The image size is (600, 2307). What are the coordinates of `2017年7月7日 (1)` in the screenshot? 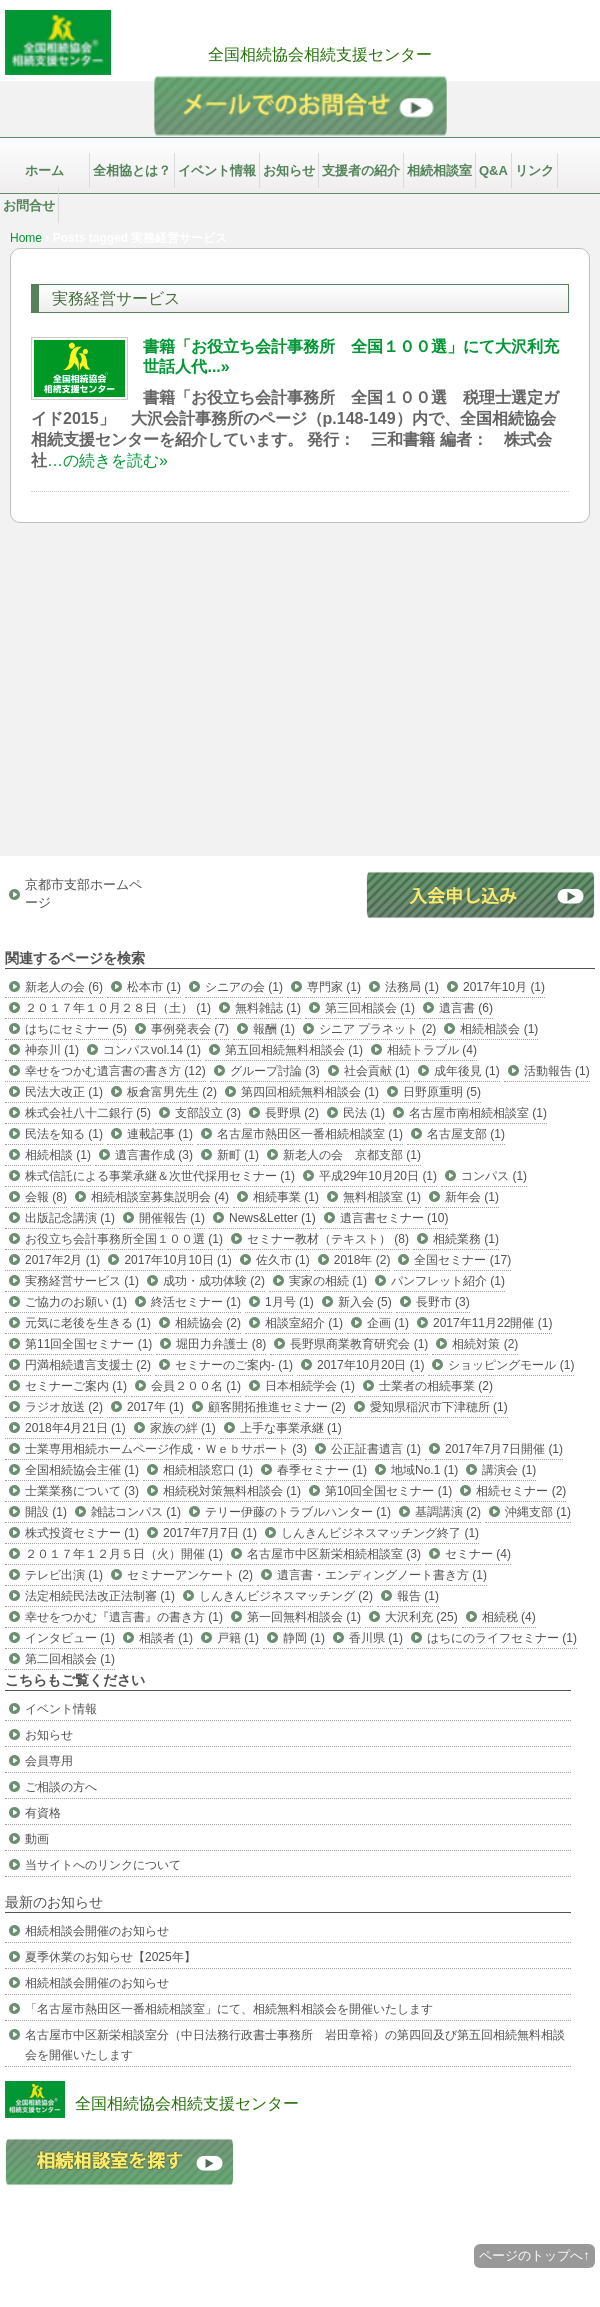 It's located at (210, 1533).